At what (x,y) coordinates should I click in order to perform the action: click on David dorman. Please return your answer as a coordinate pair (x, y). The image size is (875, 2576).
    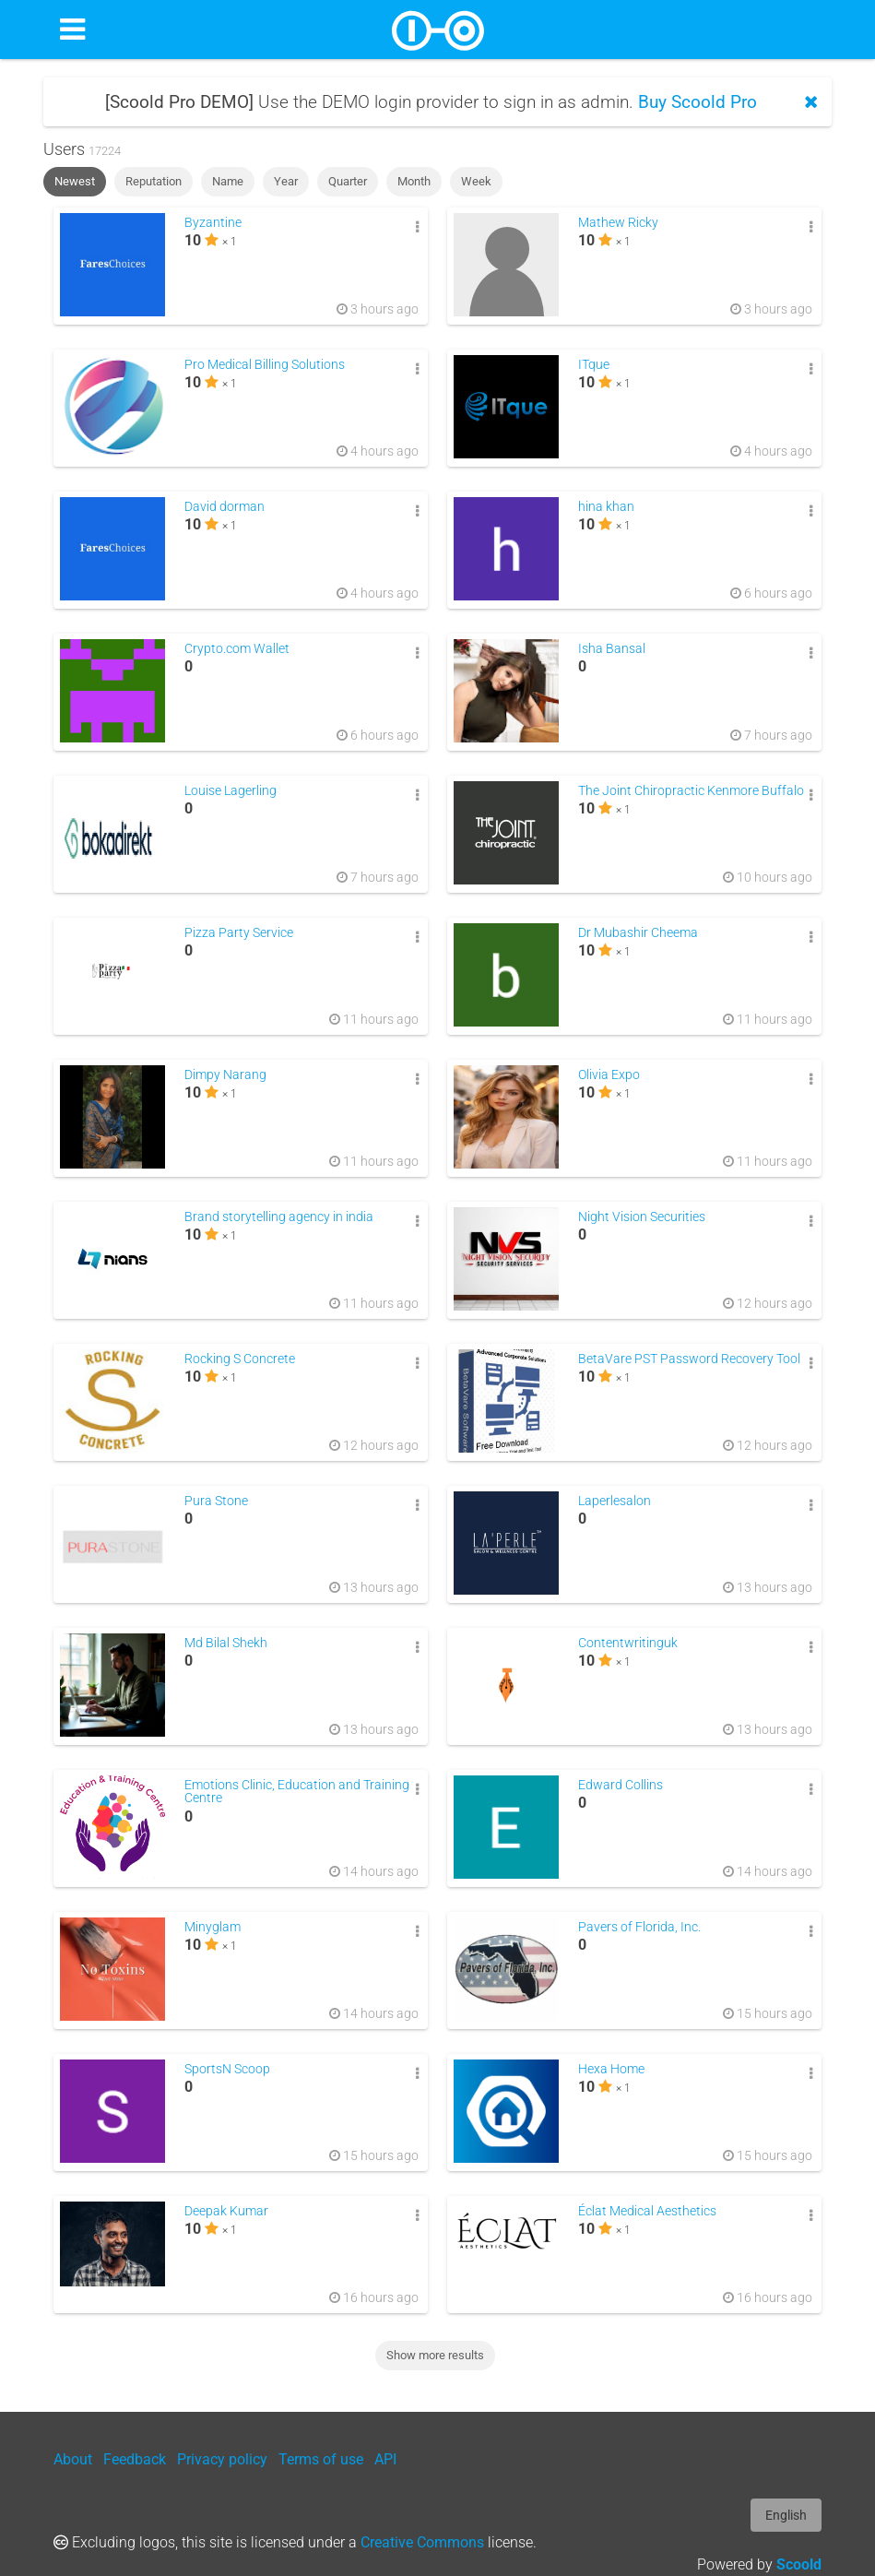
    Looking at the image, I should click on (224, 507).